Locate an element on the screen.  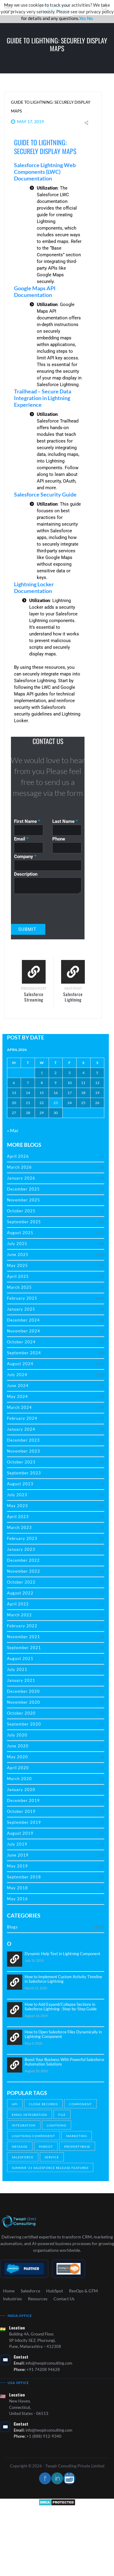
September 2024 is located at coordinates (24, 1352).